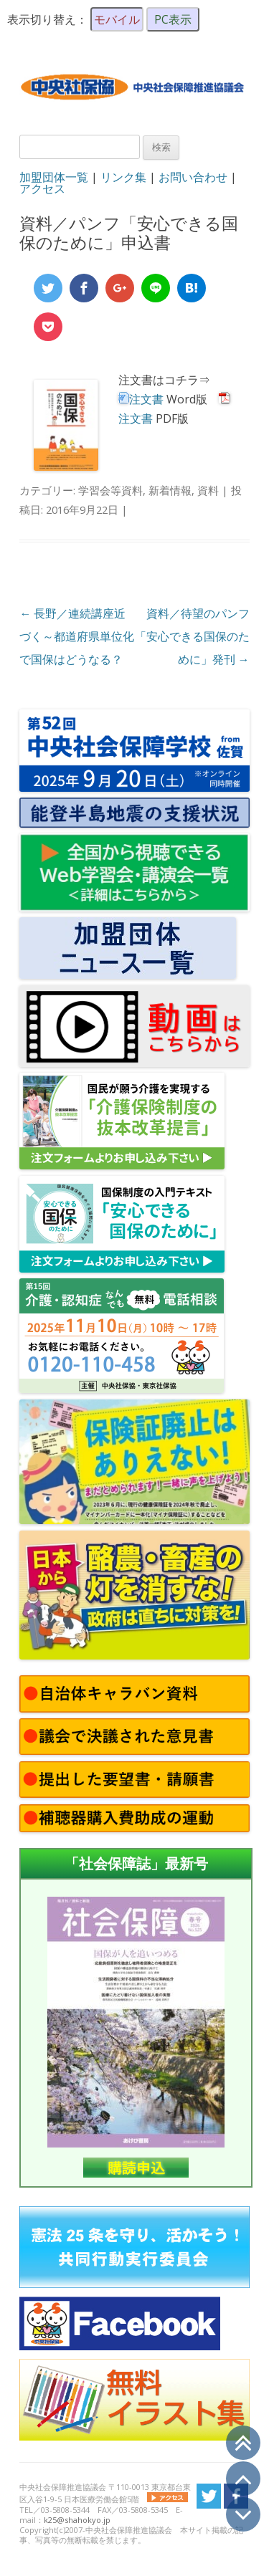 The width and height of the screenshot is (269, 2576). Describe the element at coordinates (123, 177) in the screenshot. I see `リンク集` at that location.